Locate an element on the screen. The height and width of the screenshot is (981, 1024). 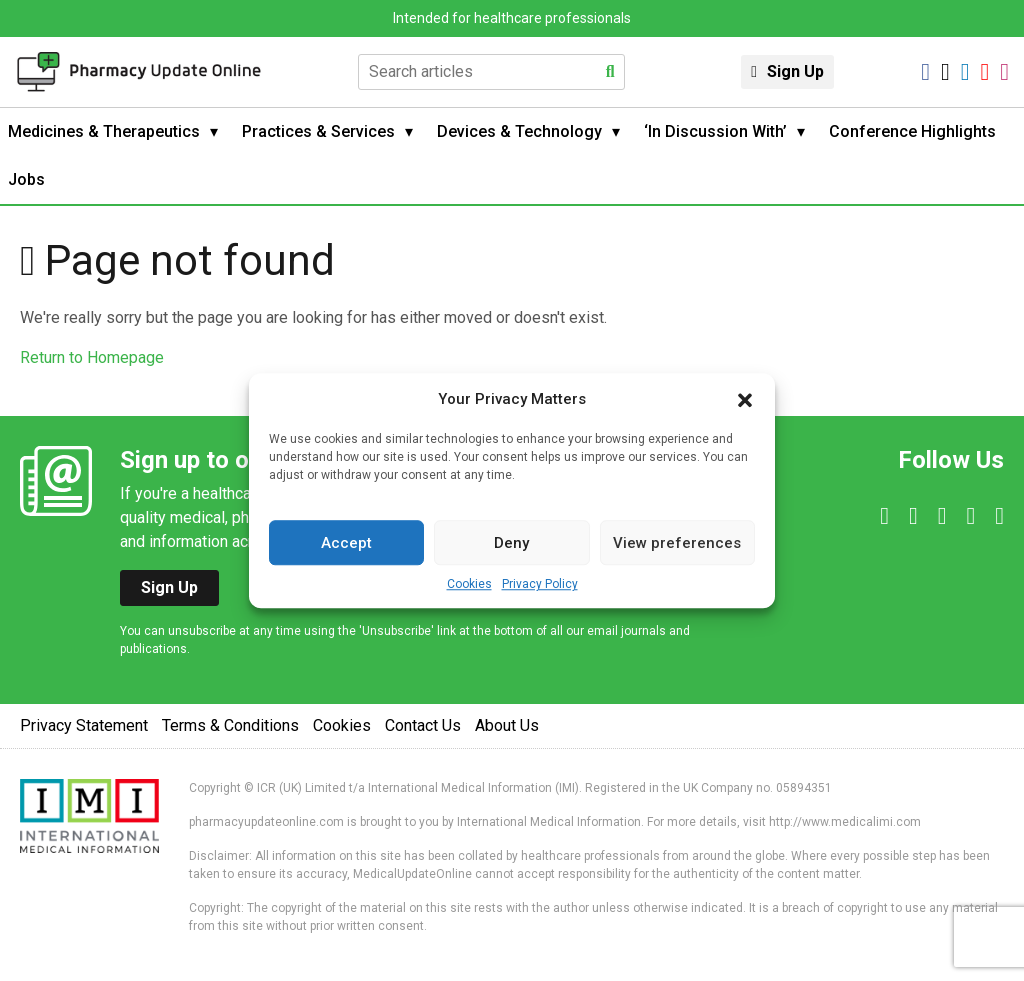
Sign Up is located at coordinates (795, 71).